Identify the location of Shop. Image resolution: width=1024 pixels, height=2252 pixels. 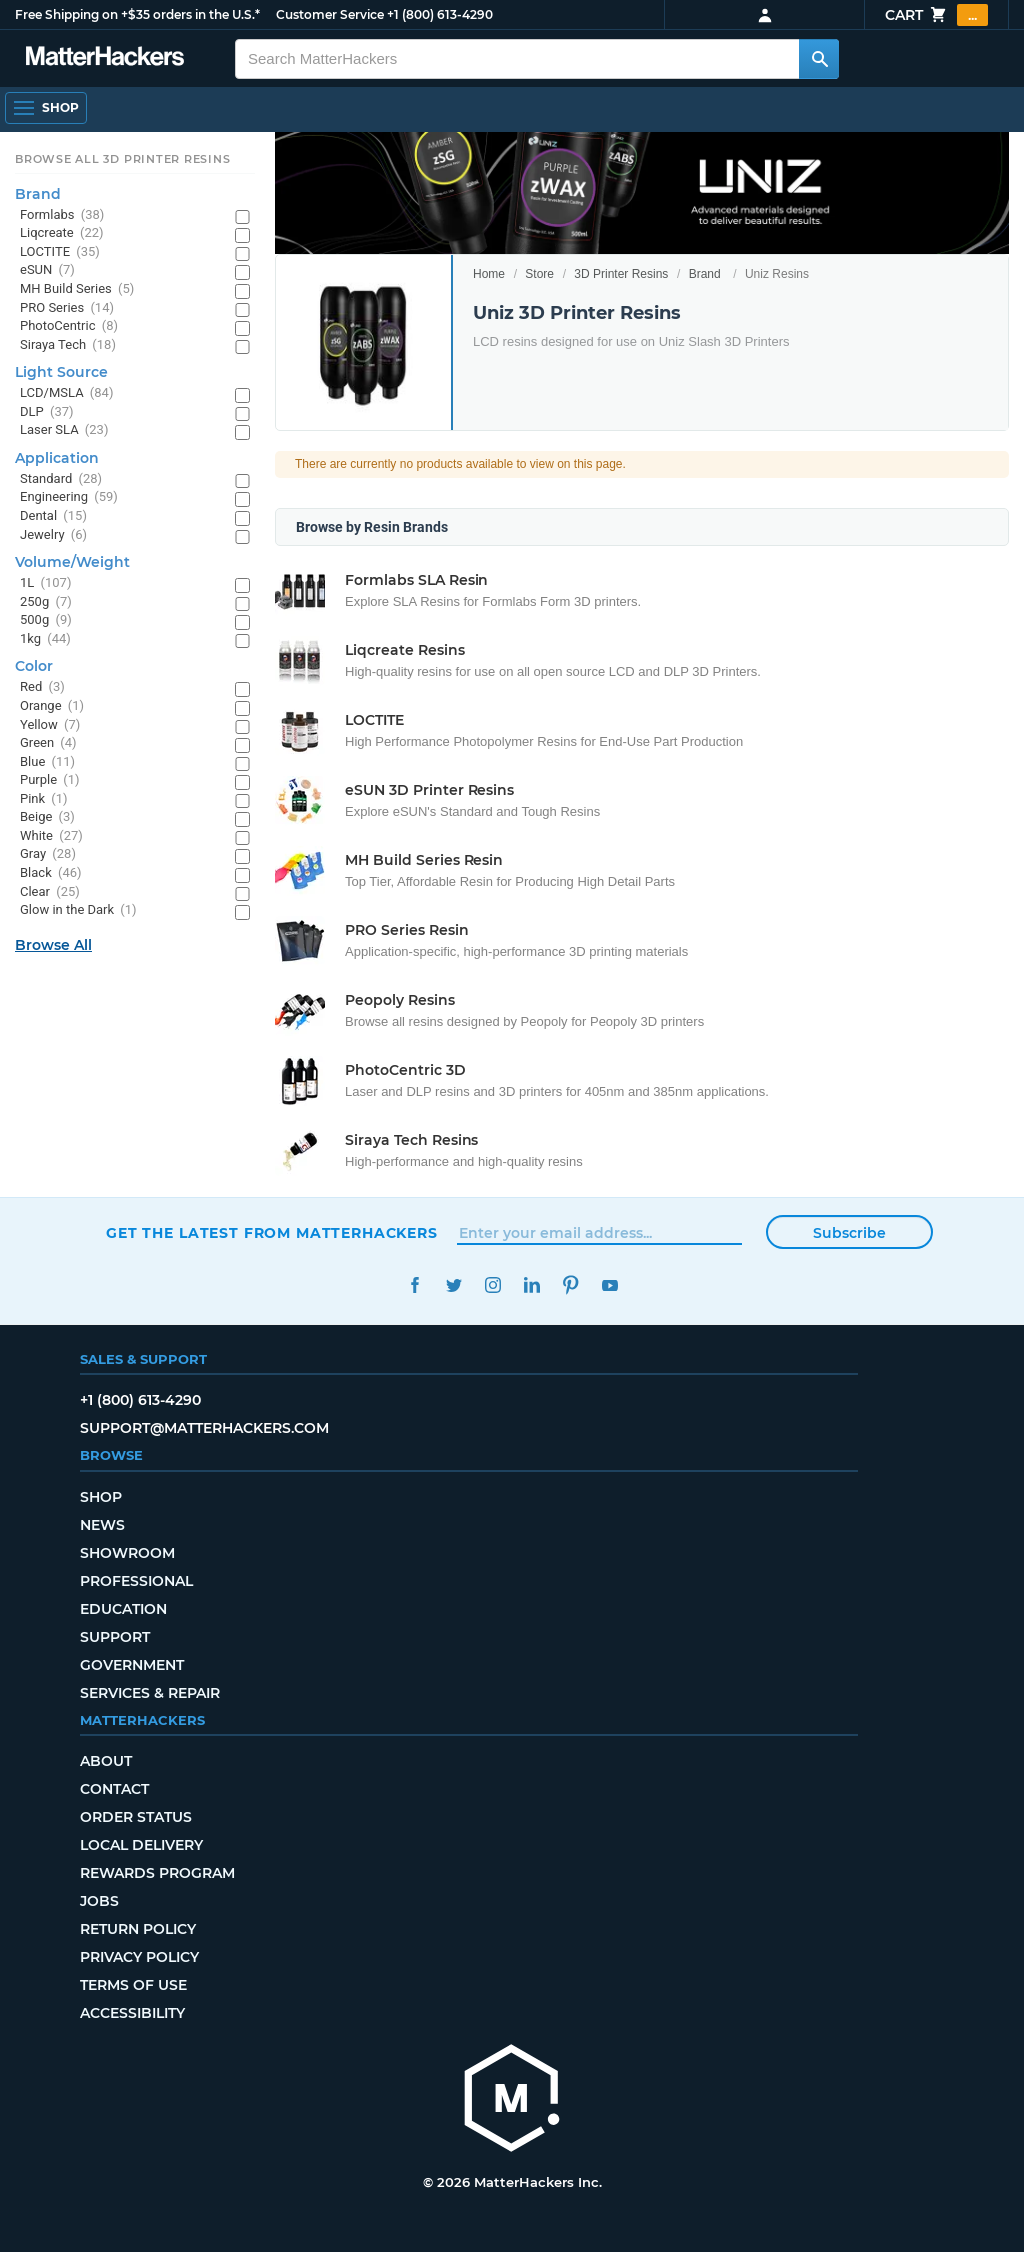
(101, 1497).